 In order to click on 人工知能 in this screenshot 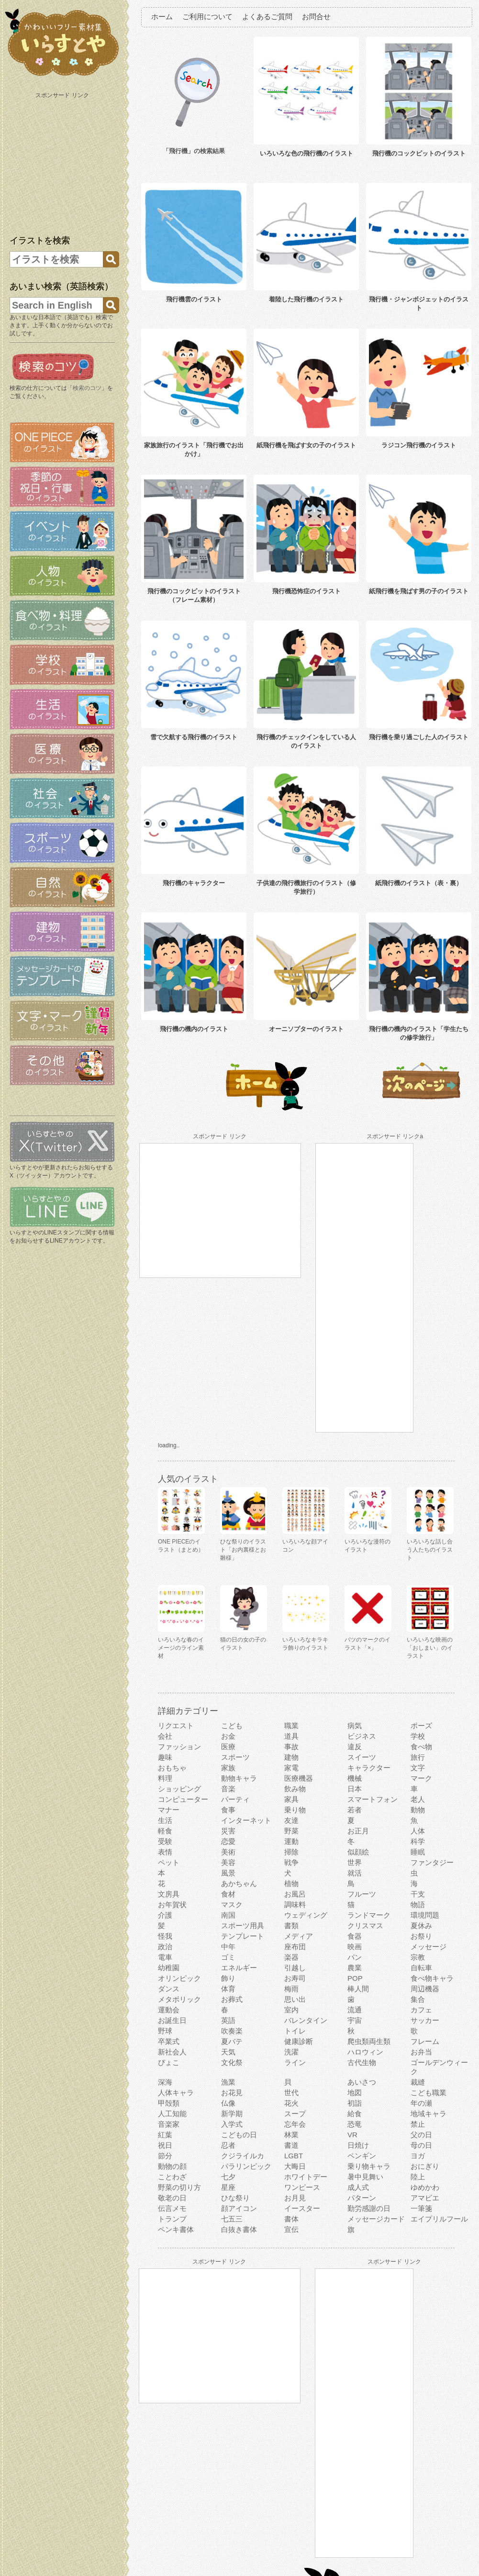, I will do `click(172, 2114)`.